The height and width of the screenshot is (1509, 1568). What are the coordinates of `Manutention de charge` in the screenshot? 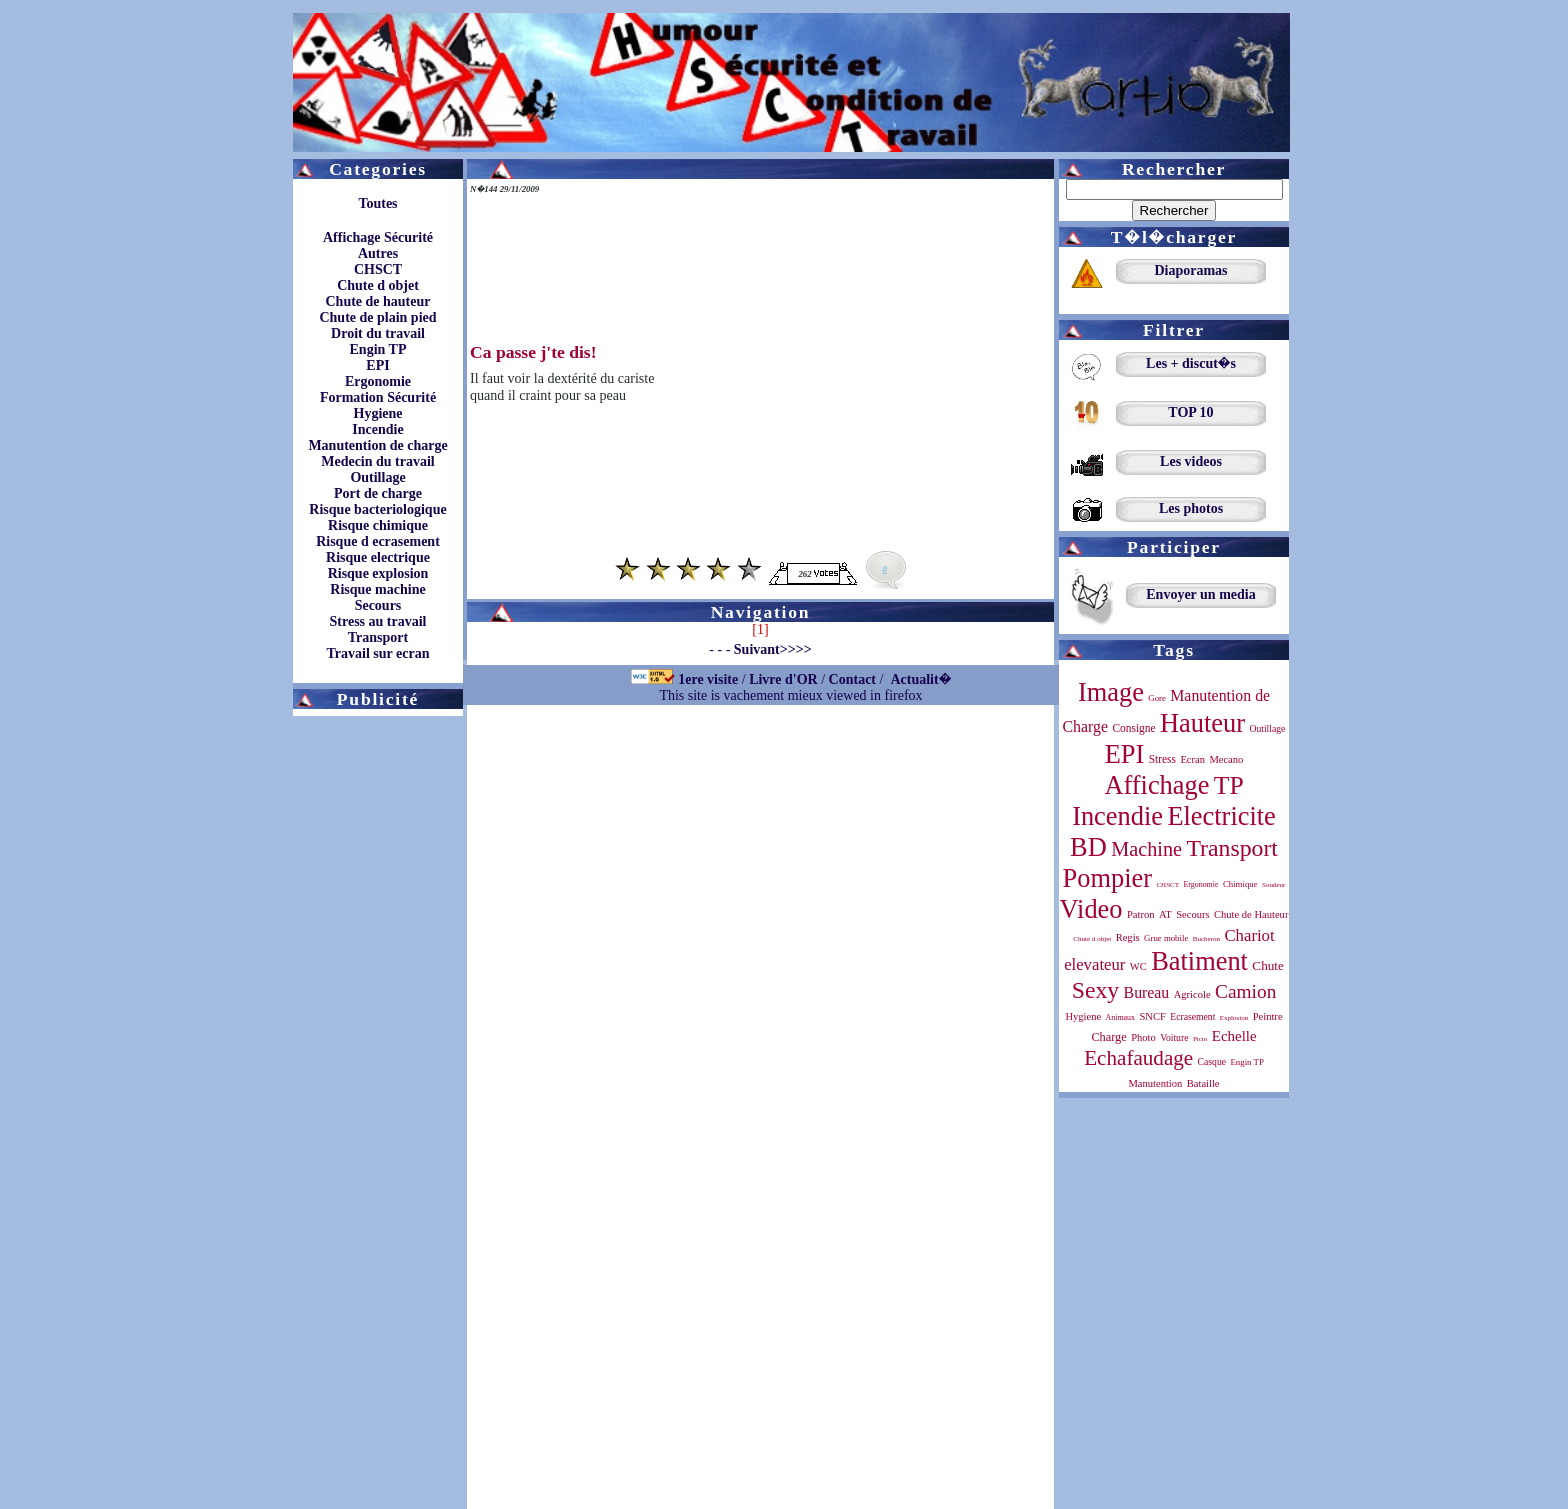 It's located at (377, 445).